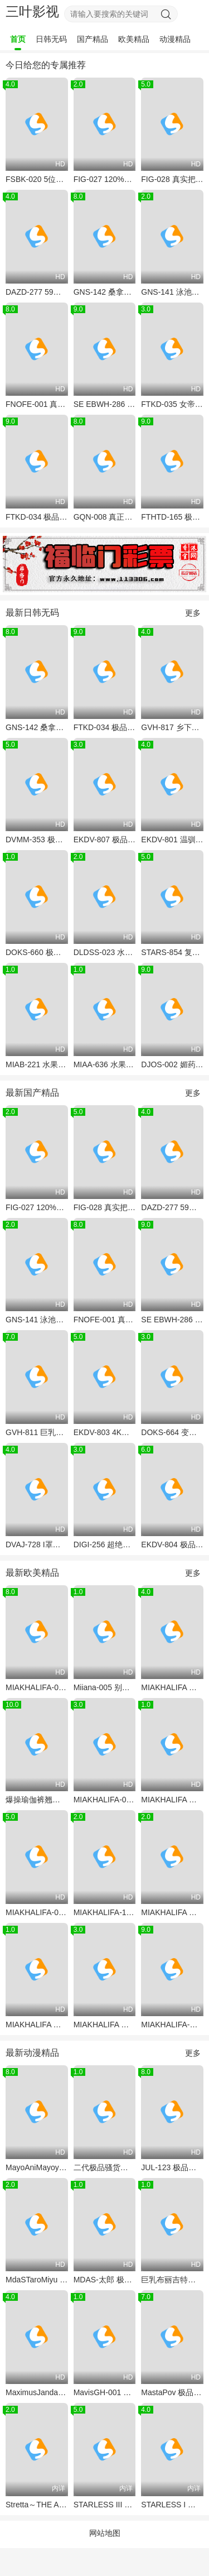  What do you see at coordinates (105, 1544) in the screenshot?
I see `DIGI-256 超绝高叉女王！28岁极品美腿OL被按在办公桌上爆操到淫水狂喷！` at bounding box center [105, 1544].